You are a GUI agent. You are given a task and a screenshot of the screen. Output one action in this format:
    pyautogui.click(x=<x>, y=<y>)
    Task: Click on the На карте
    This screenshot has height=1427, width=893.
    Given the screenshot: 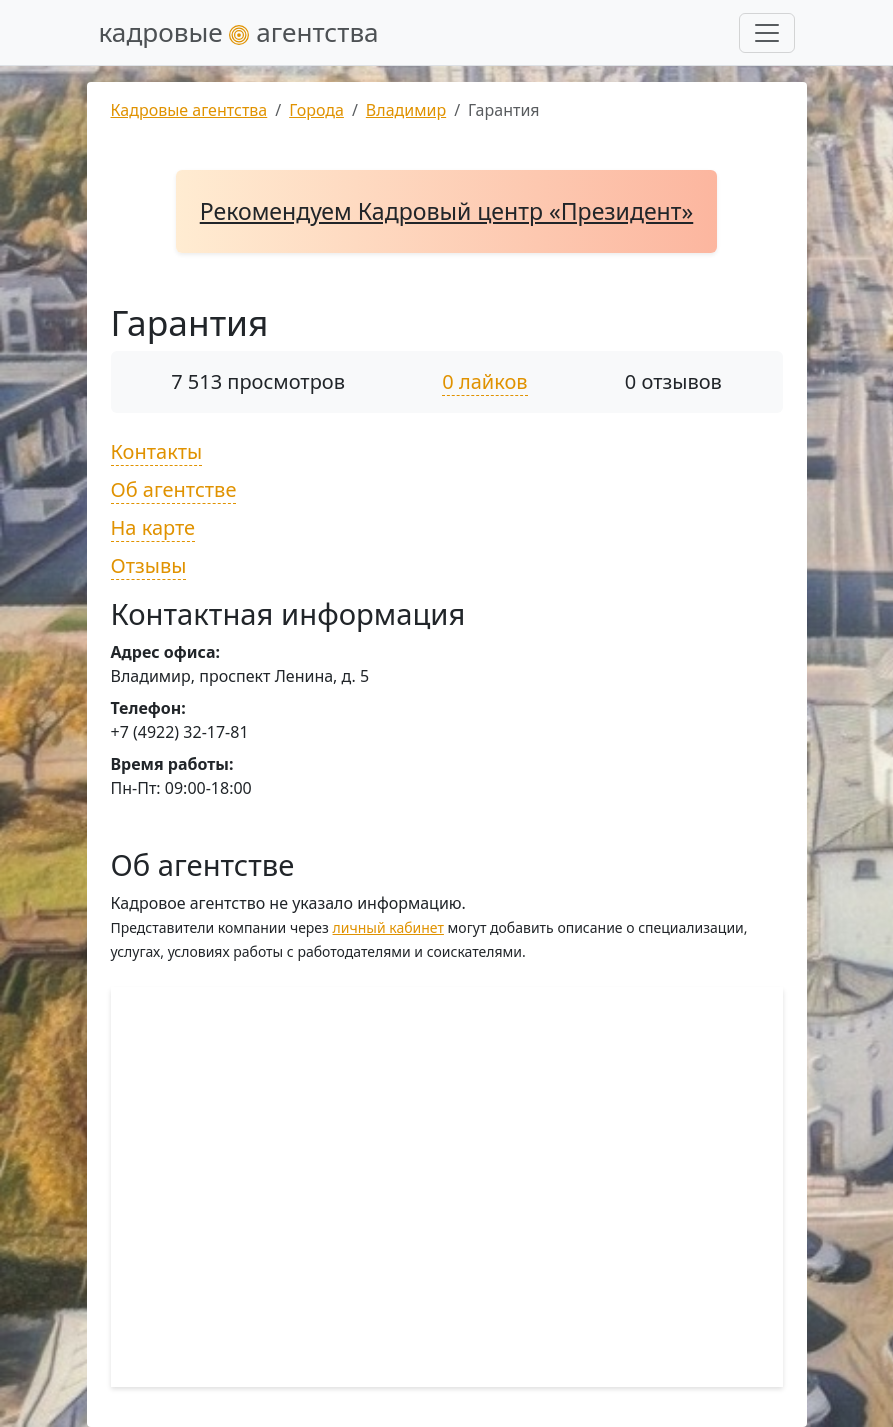 What is the action you would take?
    pyautogui.click(x=153, y=527)
    